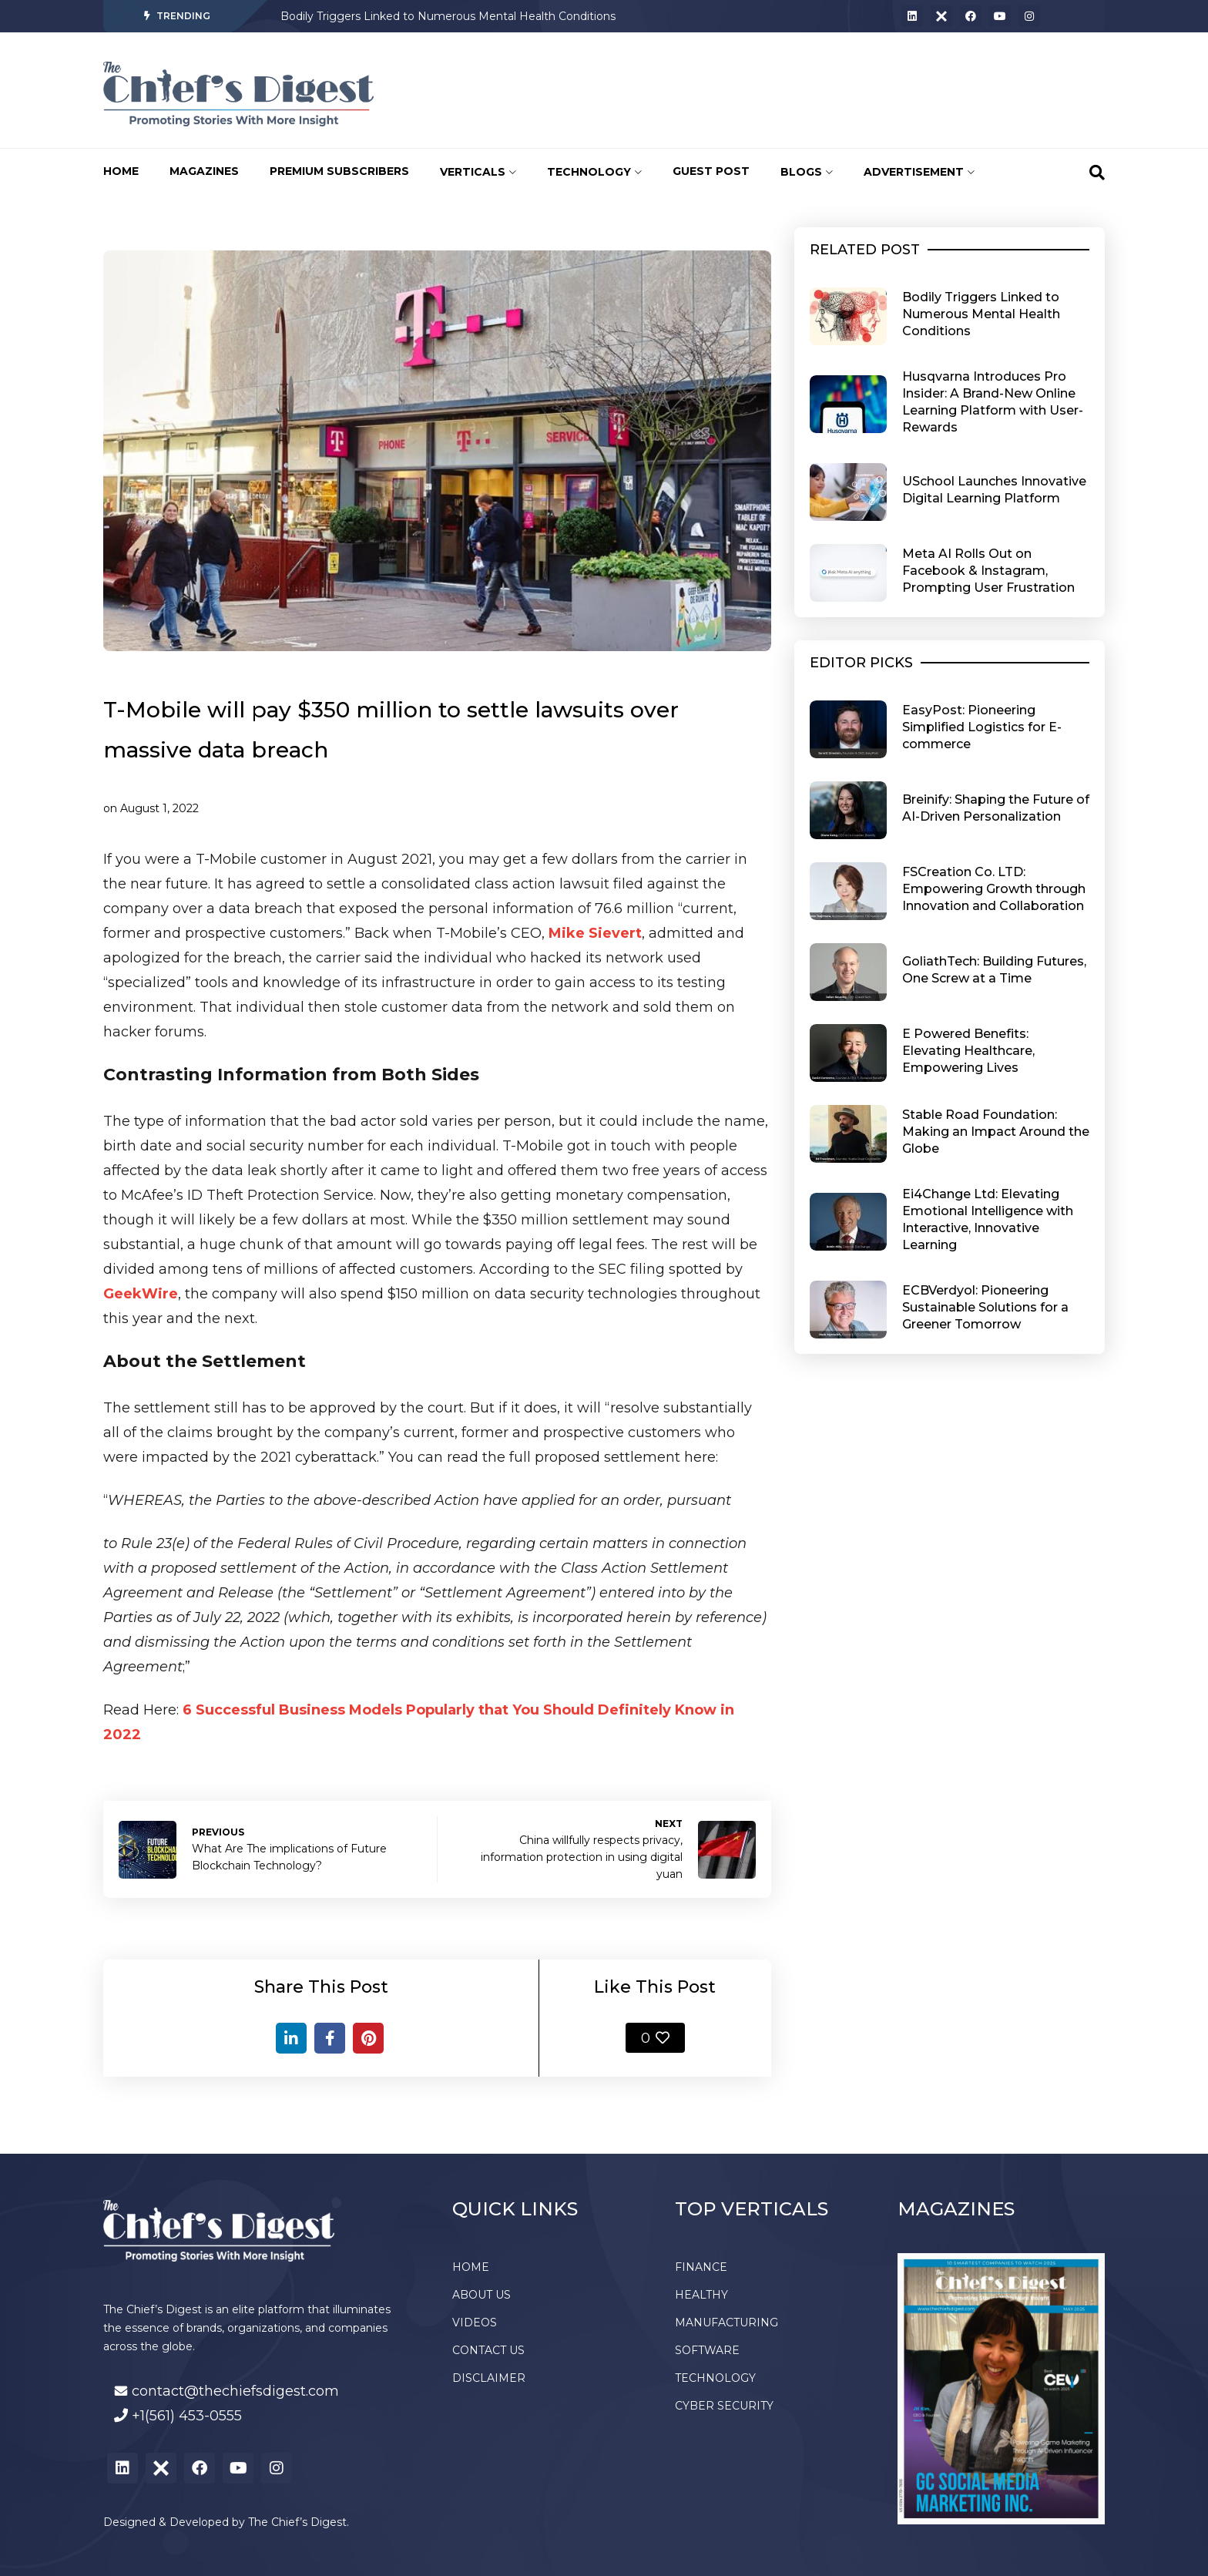 The height and width of the screenshot is (2576, 1208). What do you see at coordinates (595, 933) in the screenshot?
I see `Mike Sievert` at bounding box center [595, 933].